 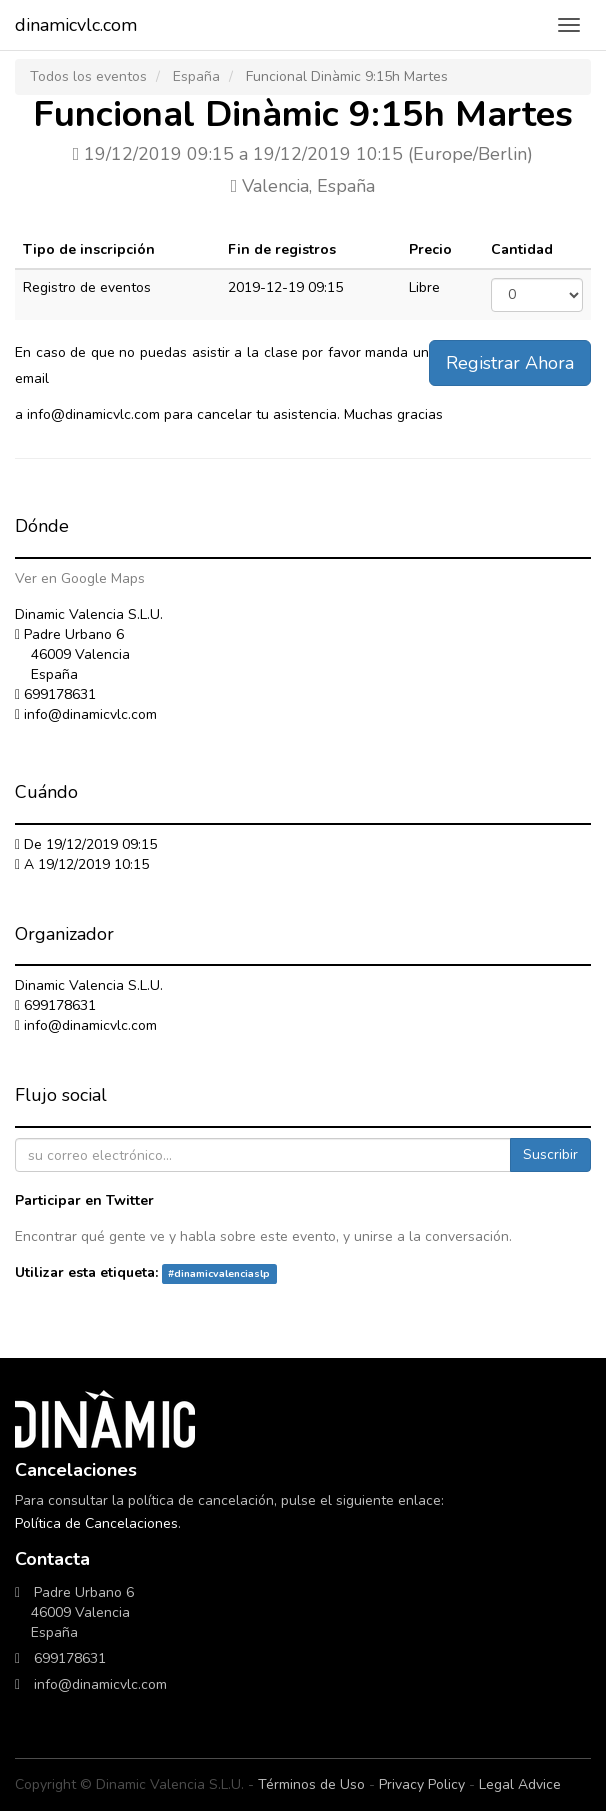 I want to click on Privacy Policy, so click(x=422, y=1784).